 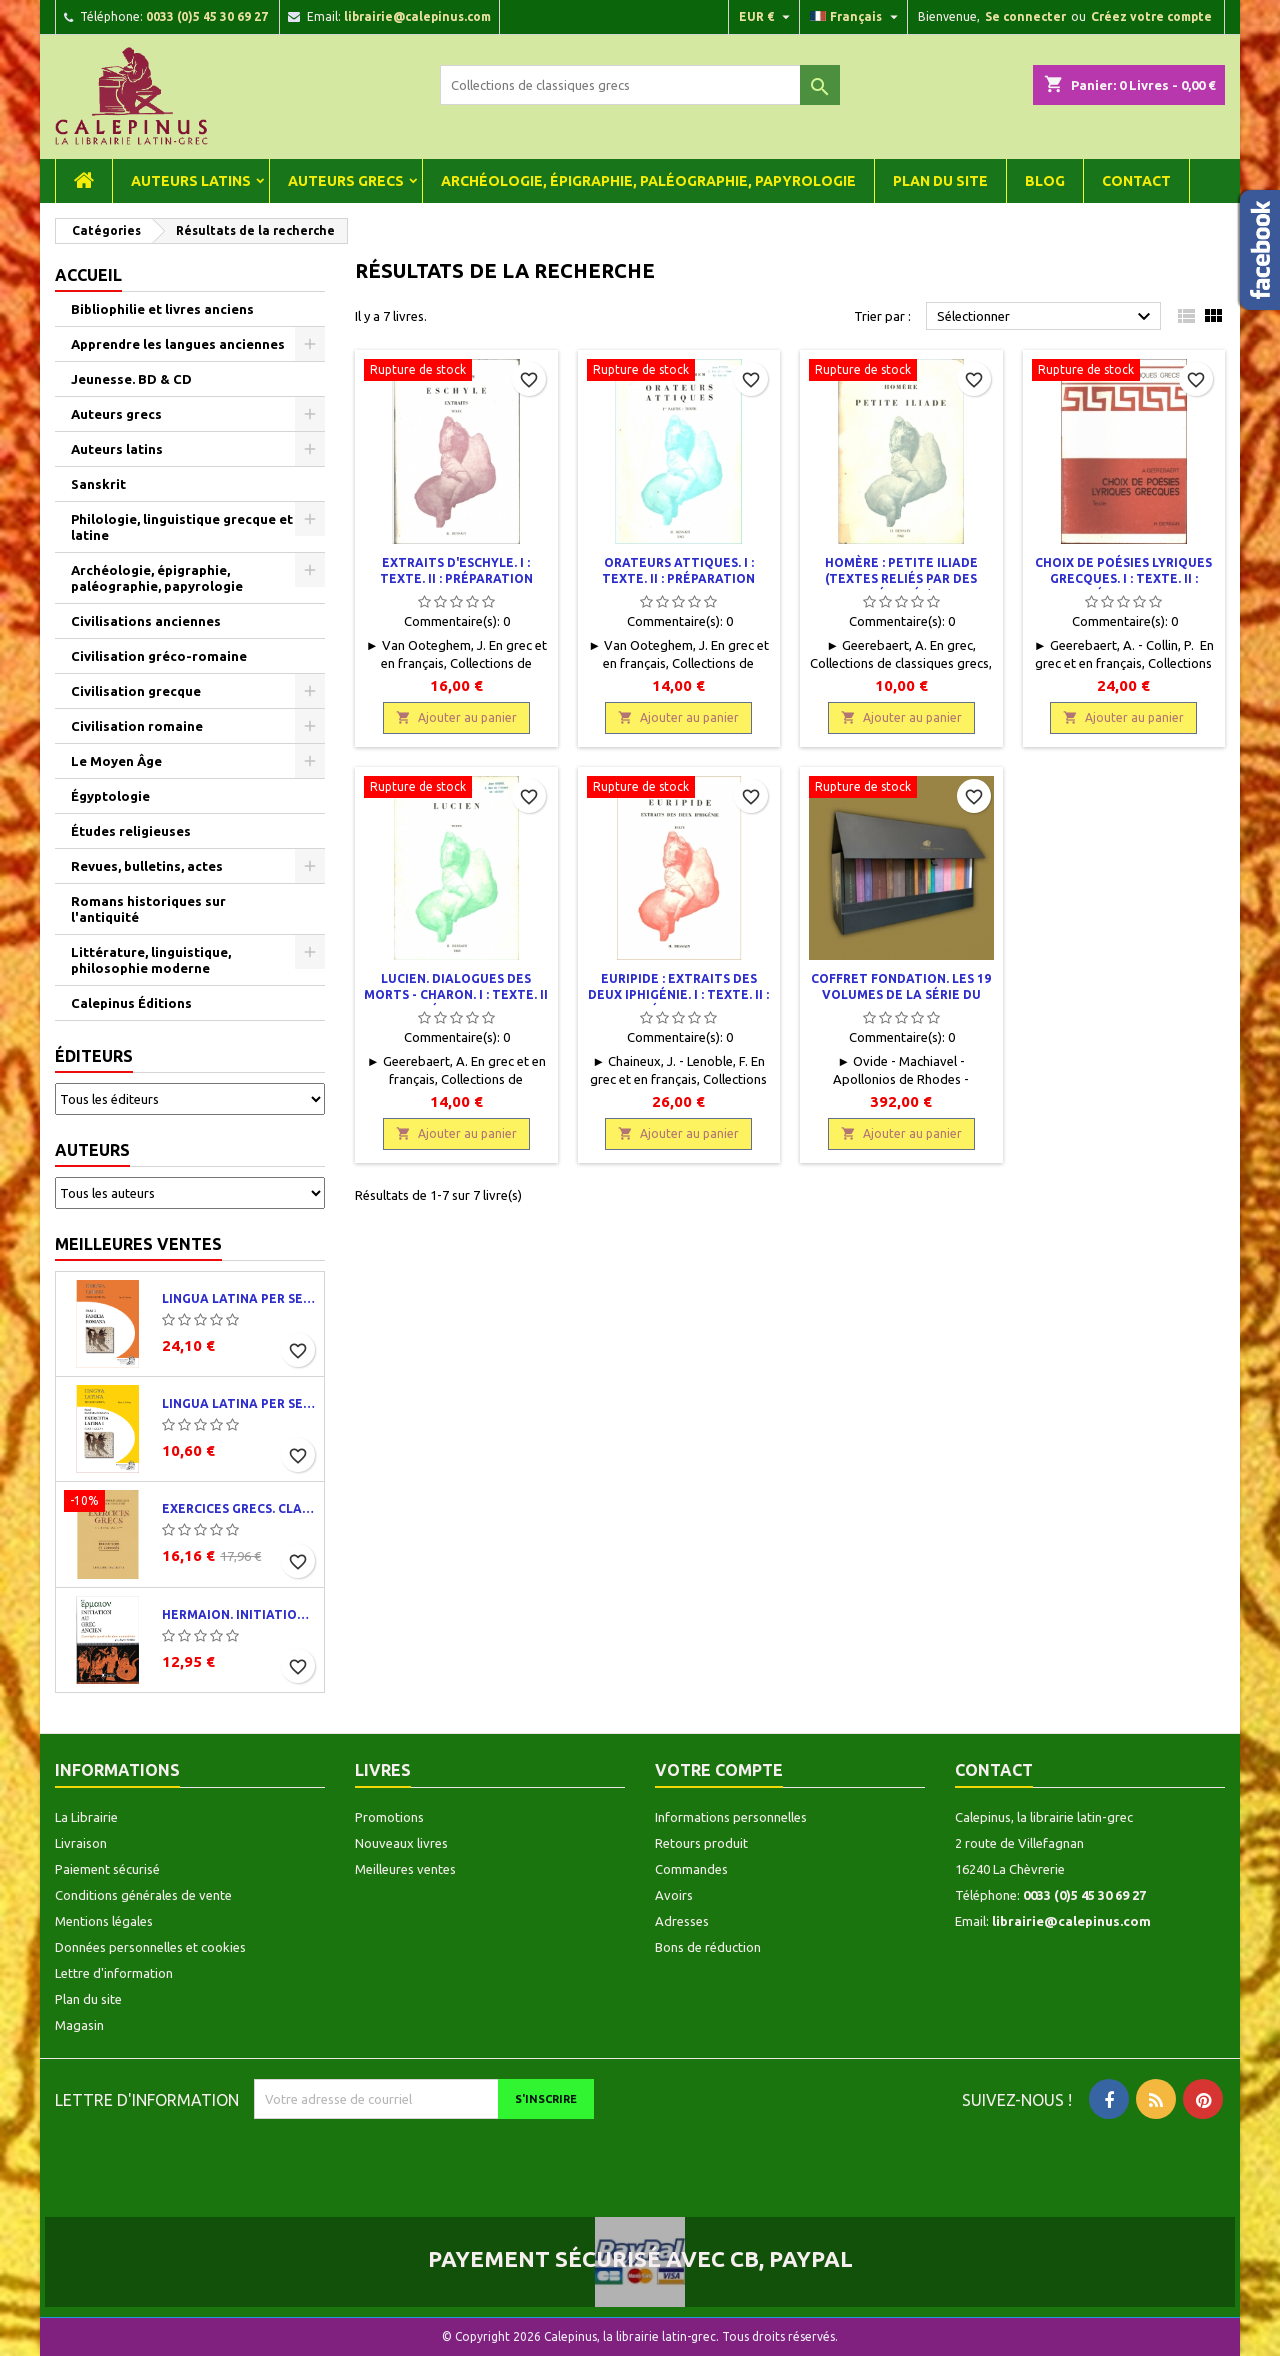 What do you see at coordinates (1046, 317) in the screenshot?
I see `Sélectionner` at bounding box center [1046, 317].